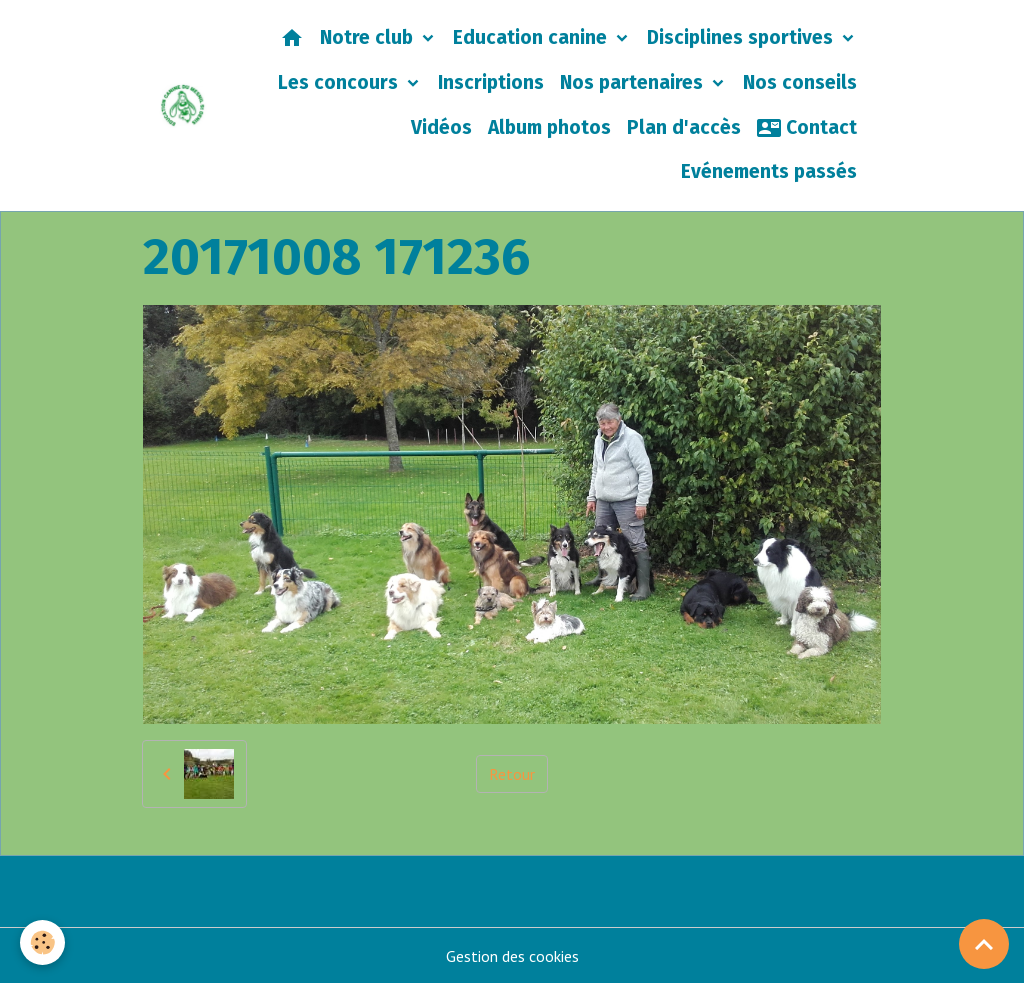  Describe the element at coordinates (800, 82) in the screenshot. I see `Nos conseils` at that location.